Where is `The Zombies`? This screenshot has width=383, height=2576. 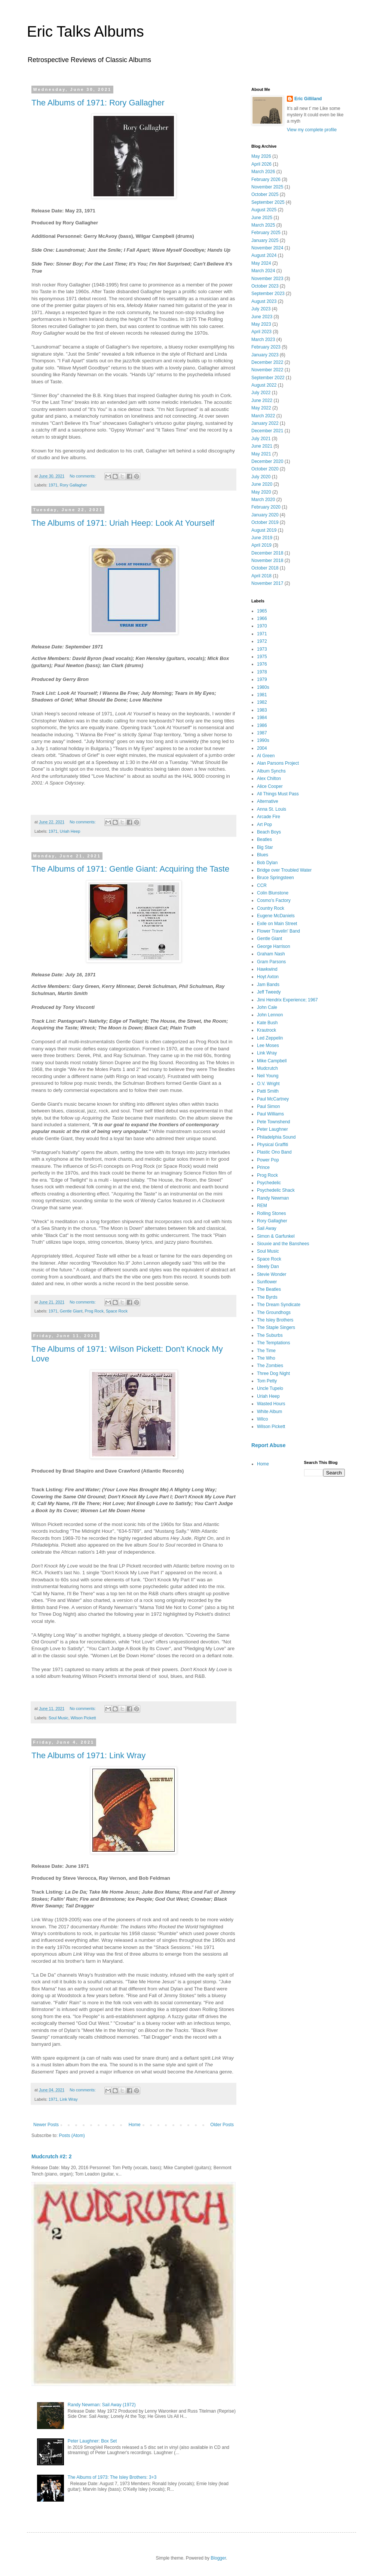
The Zombies is located at coordinates (270, 1365).